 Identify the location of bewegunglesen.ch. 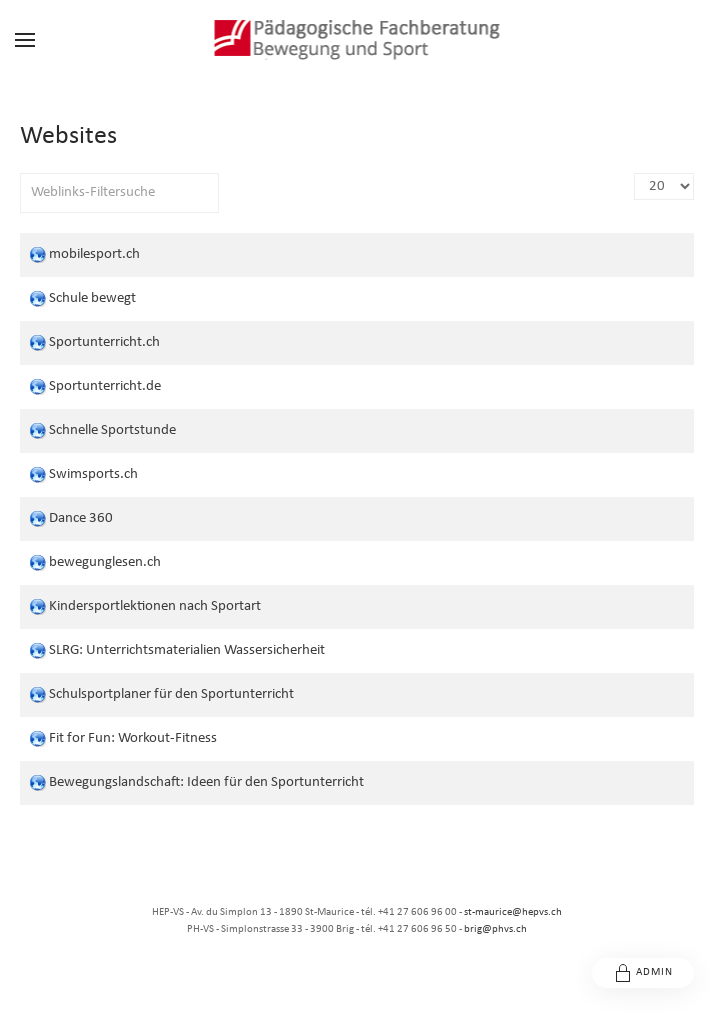
(105, 562).